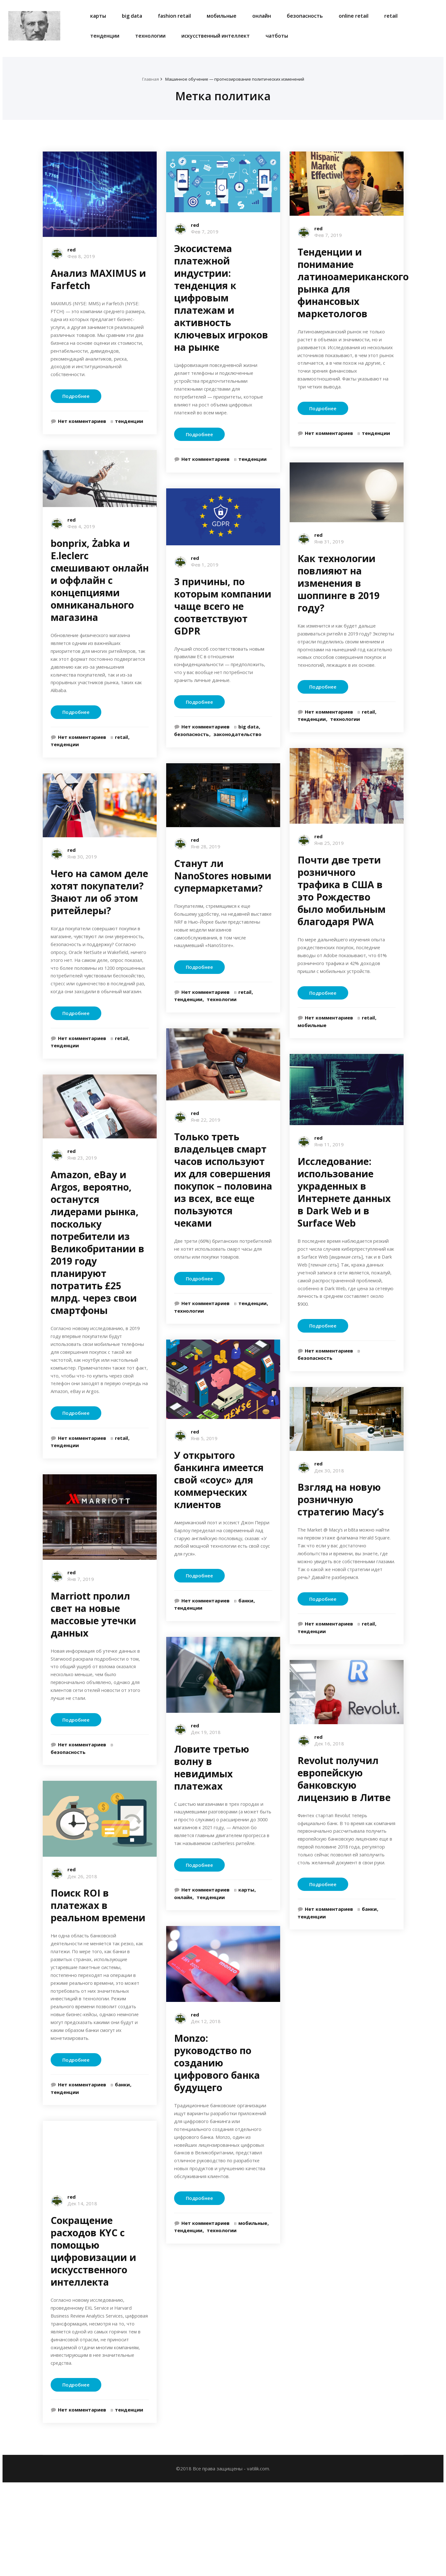 This screenshot has width=446, height=2576. What do you see at coordinates (342, 918) in the screenshot?
I see `Почти две трети розничного трафика в США в это Рождество было мобильным благодаря PWA` at bounding box center [342, 918].